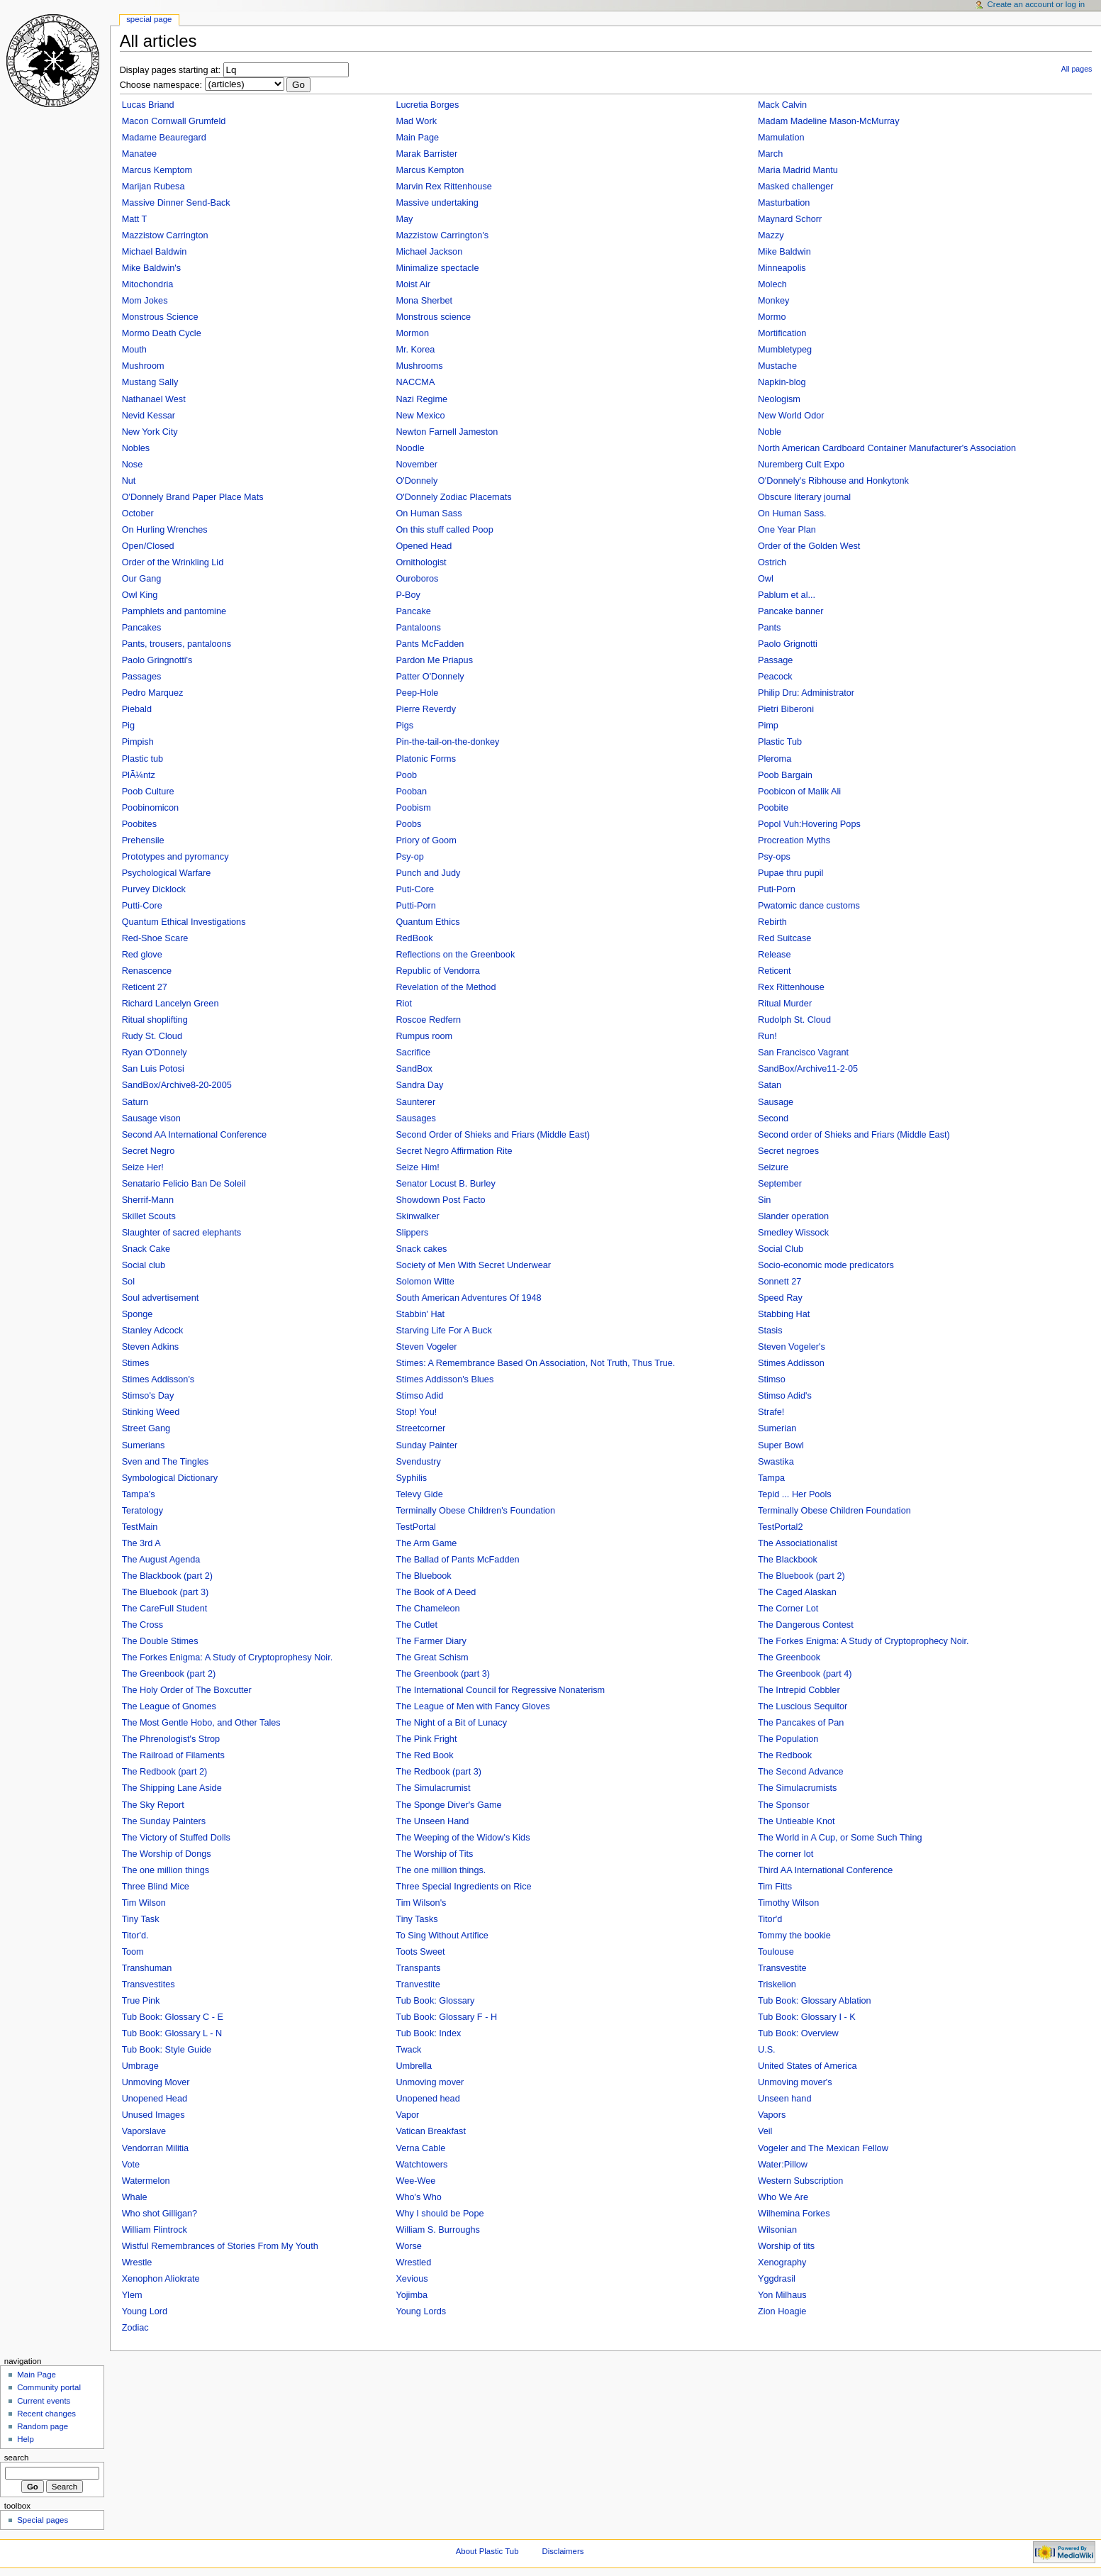  Describe the element at coordinates (150, 808) in the screenshot. I see `Poobinomicon` at that location.